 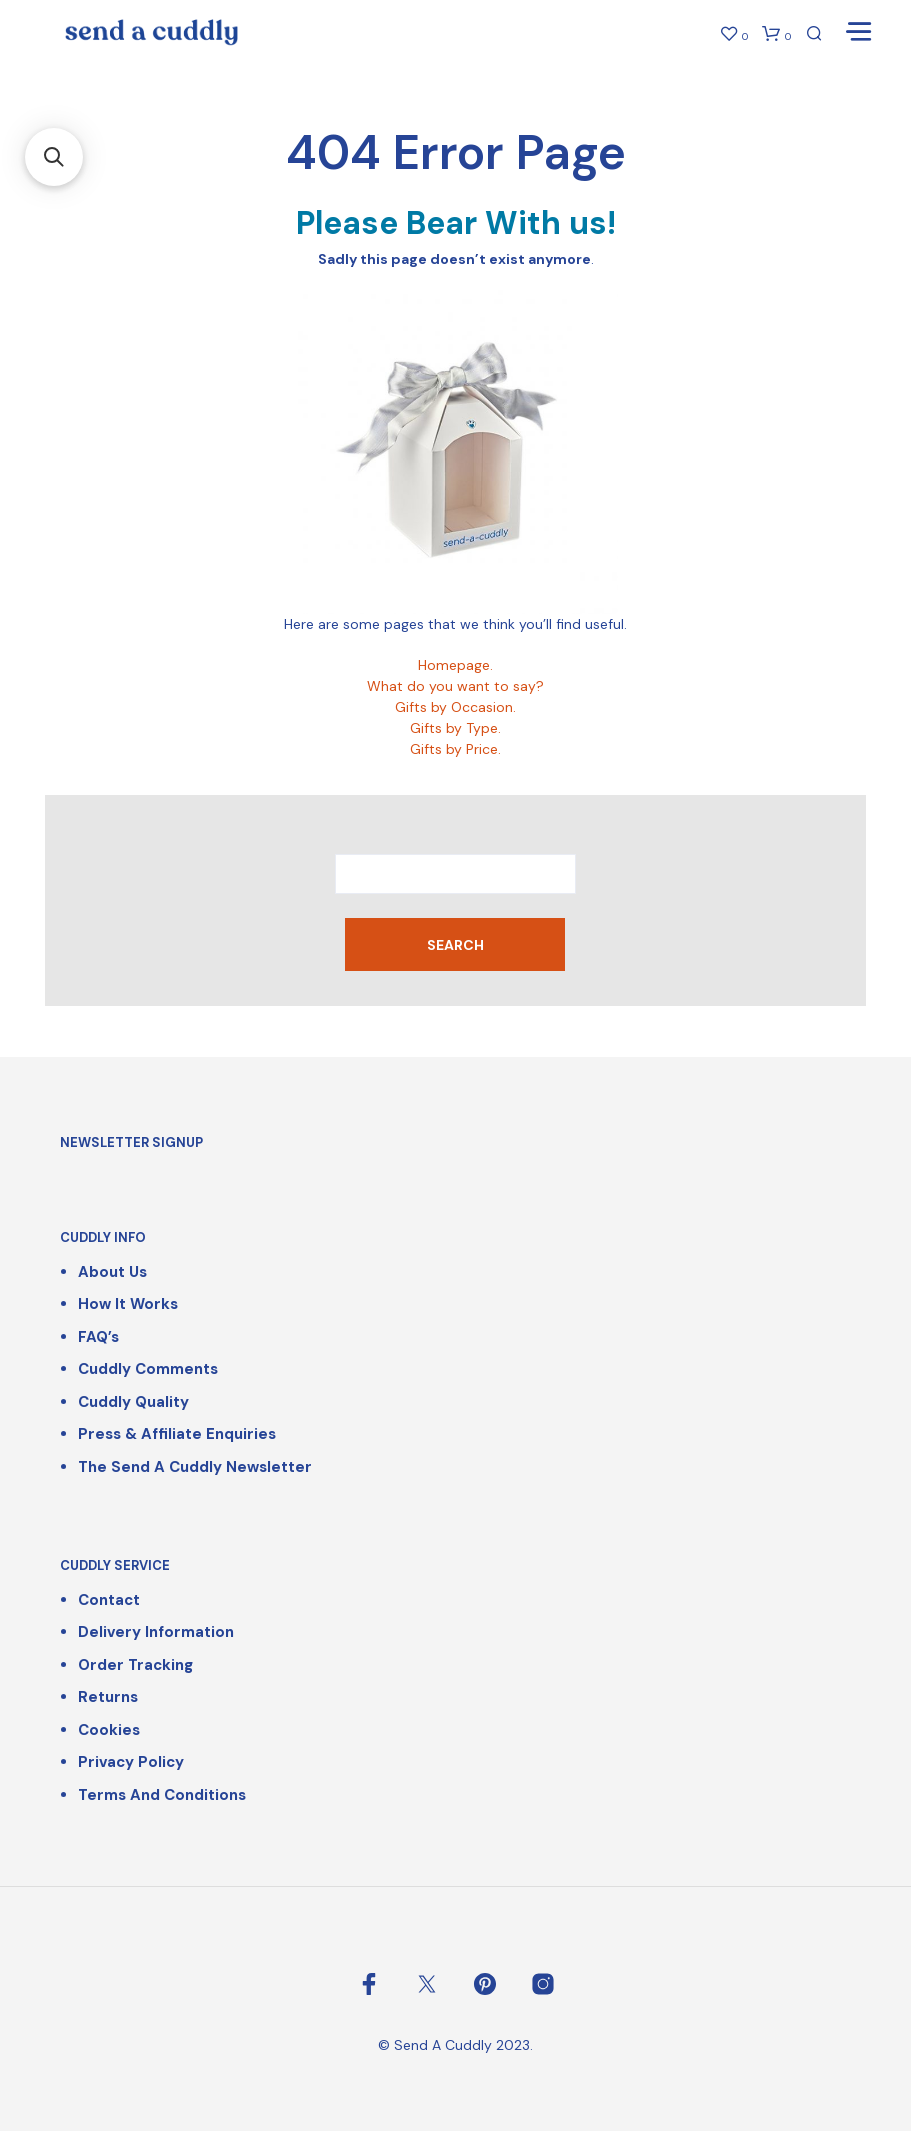 I want to click on Privacy Policy, so click(x=131, y=1762).